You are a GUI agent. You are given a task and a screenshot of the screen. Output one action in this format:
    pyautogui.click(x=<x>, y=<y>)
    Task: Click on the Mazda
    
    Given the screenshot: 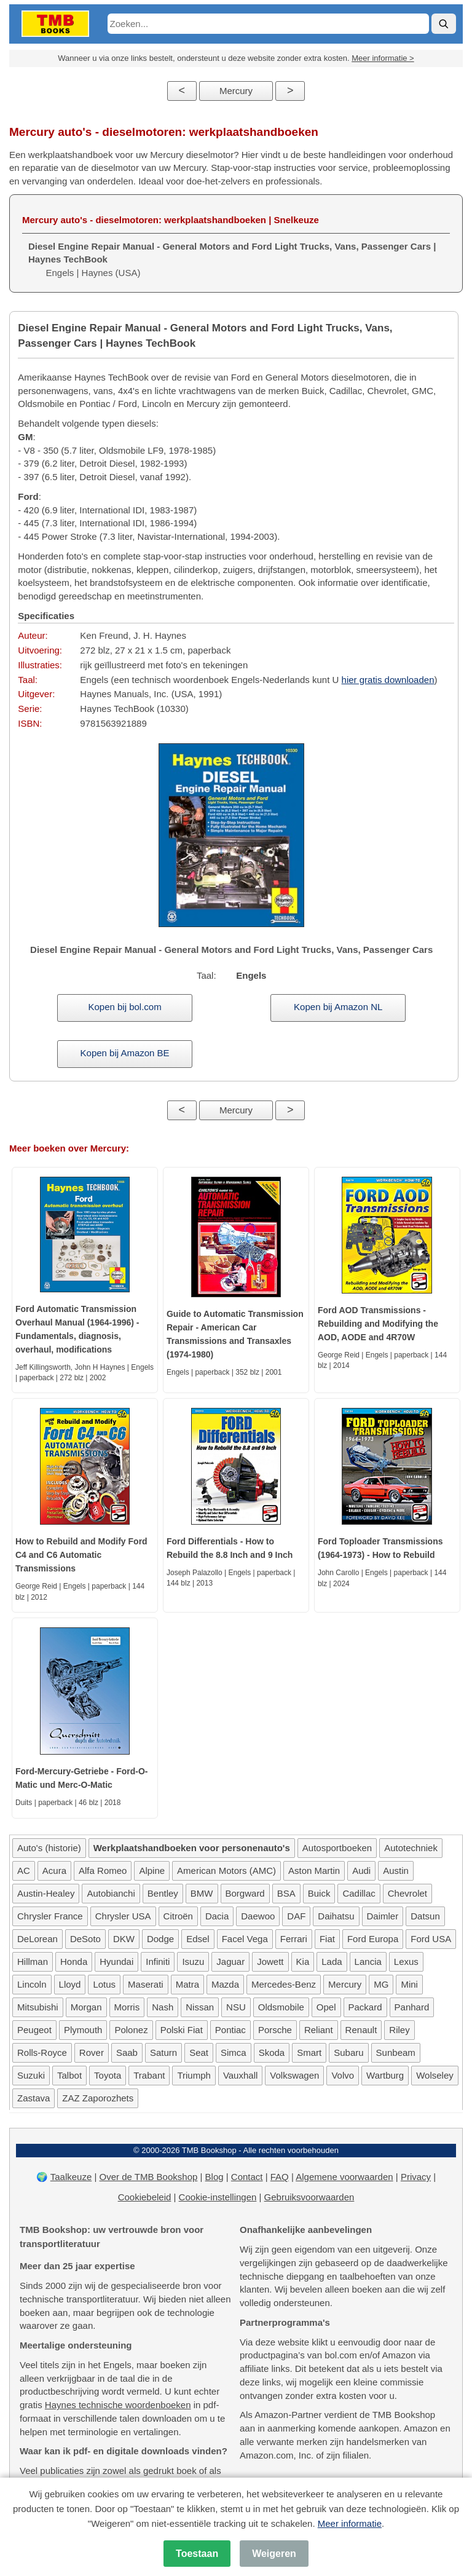 What is the action you would take?
    pyautogui.click(x=225, y=1984)
    